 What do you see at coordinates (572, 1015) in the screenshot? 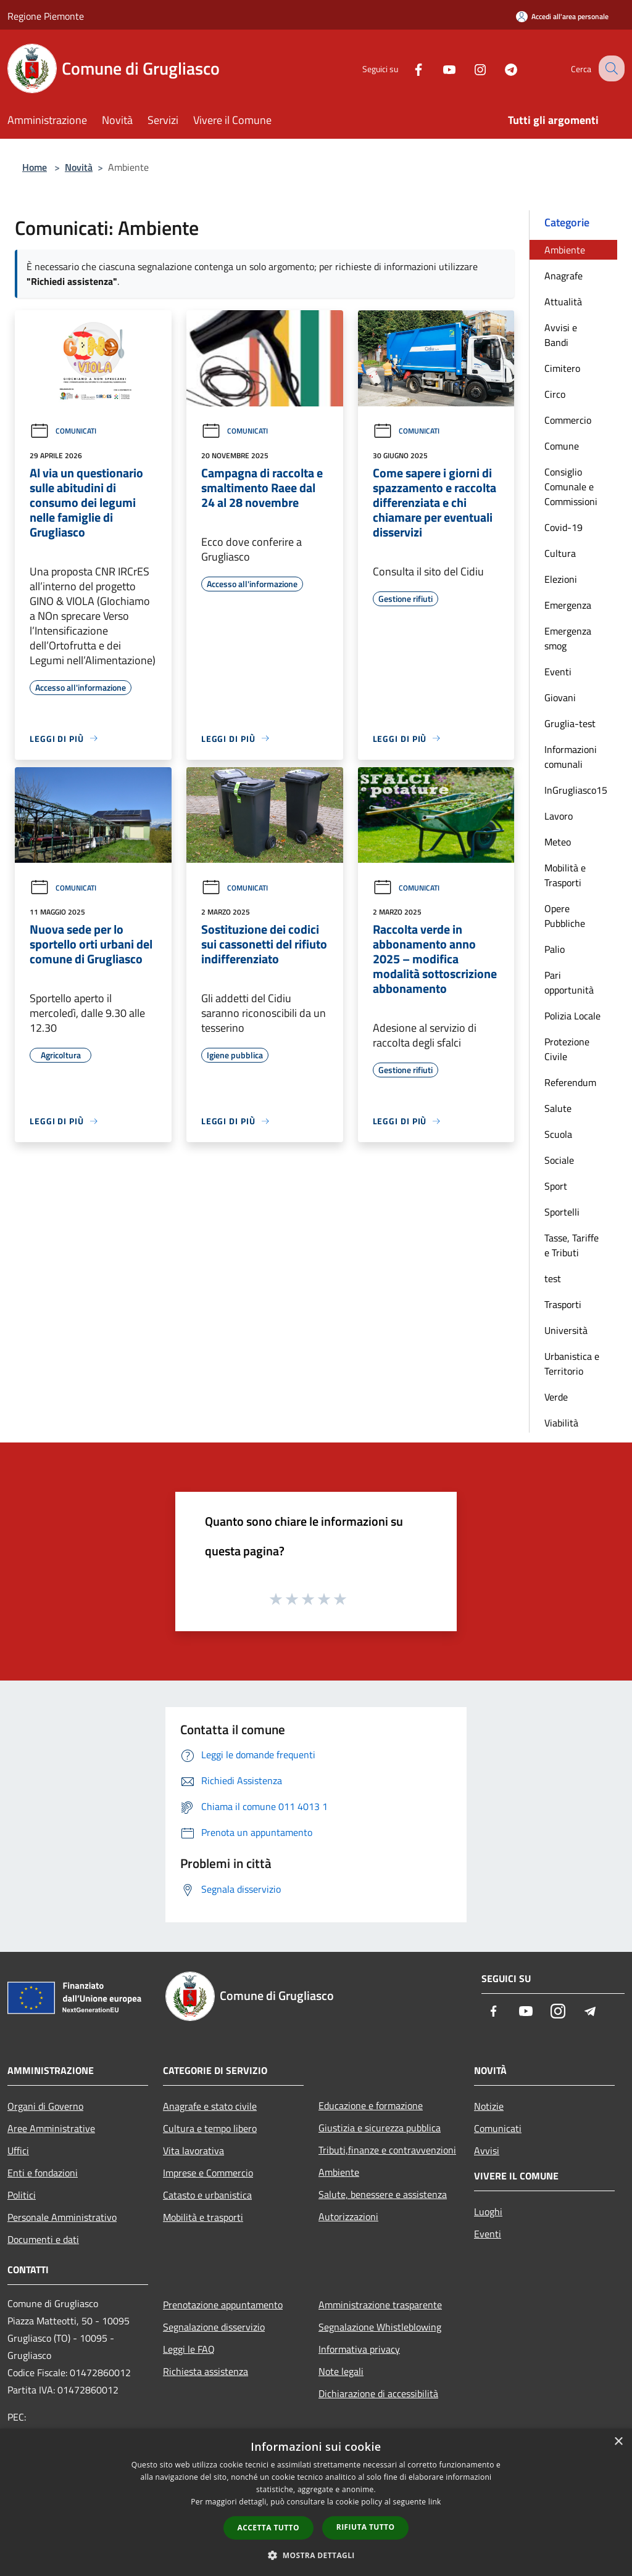
I see `Polizia Locale` at bounding box center [572, 1015].